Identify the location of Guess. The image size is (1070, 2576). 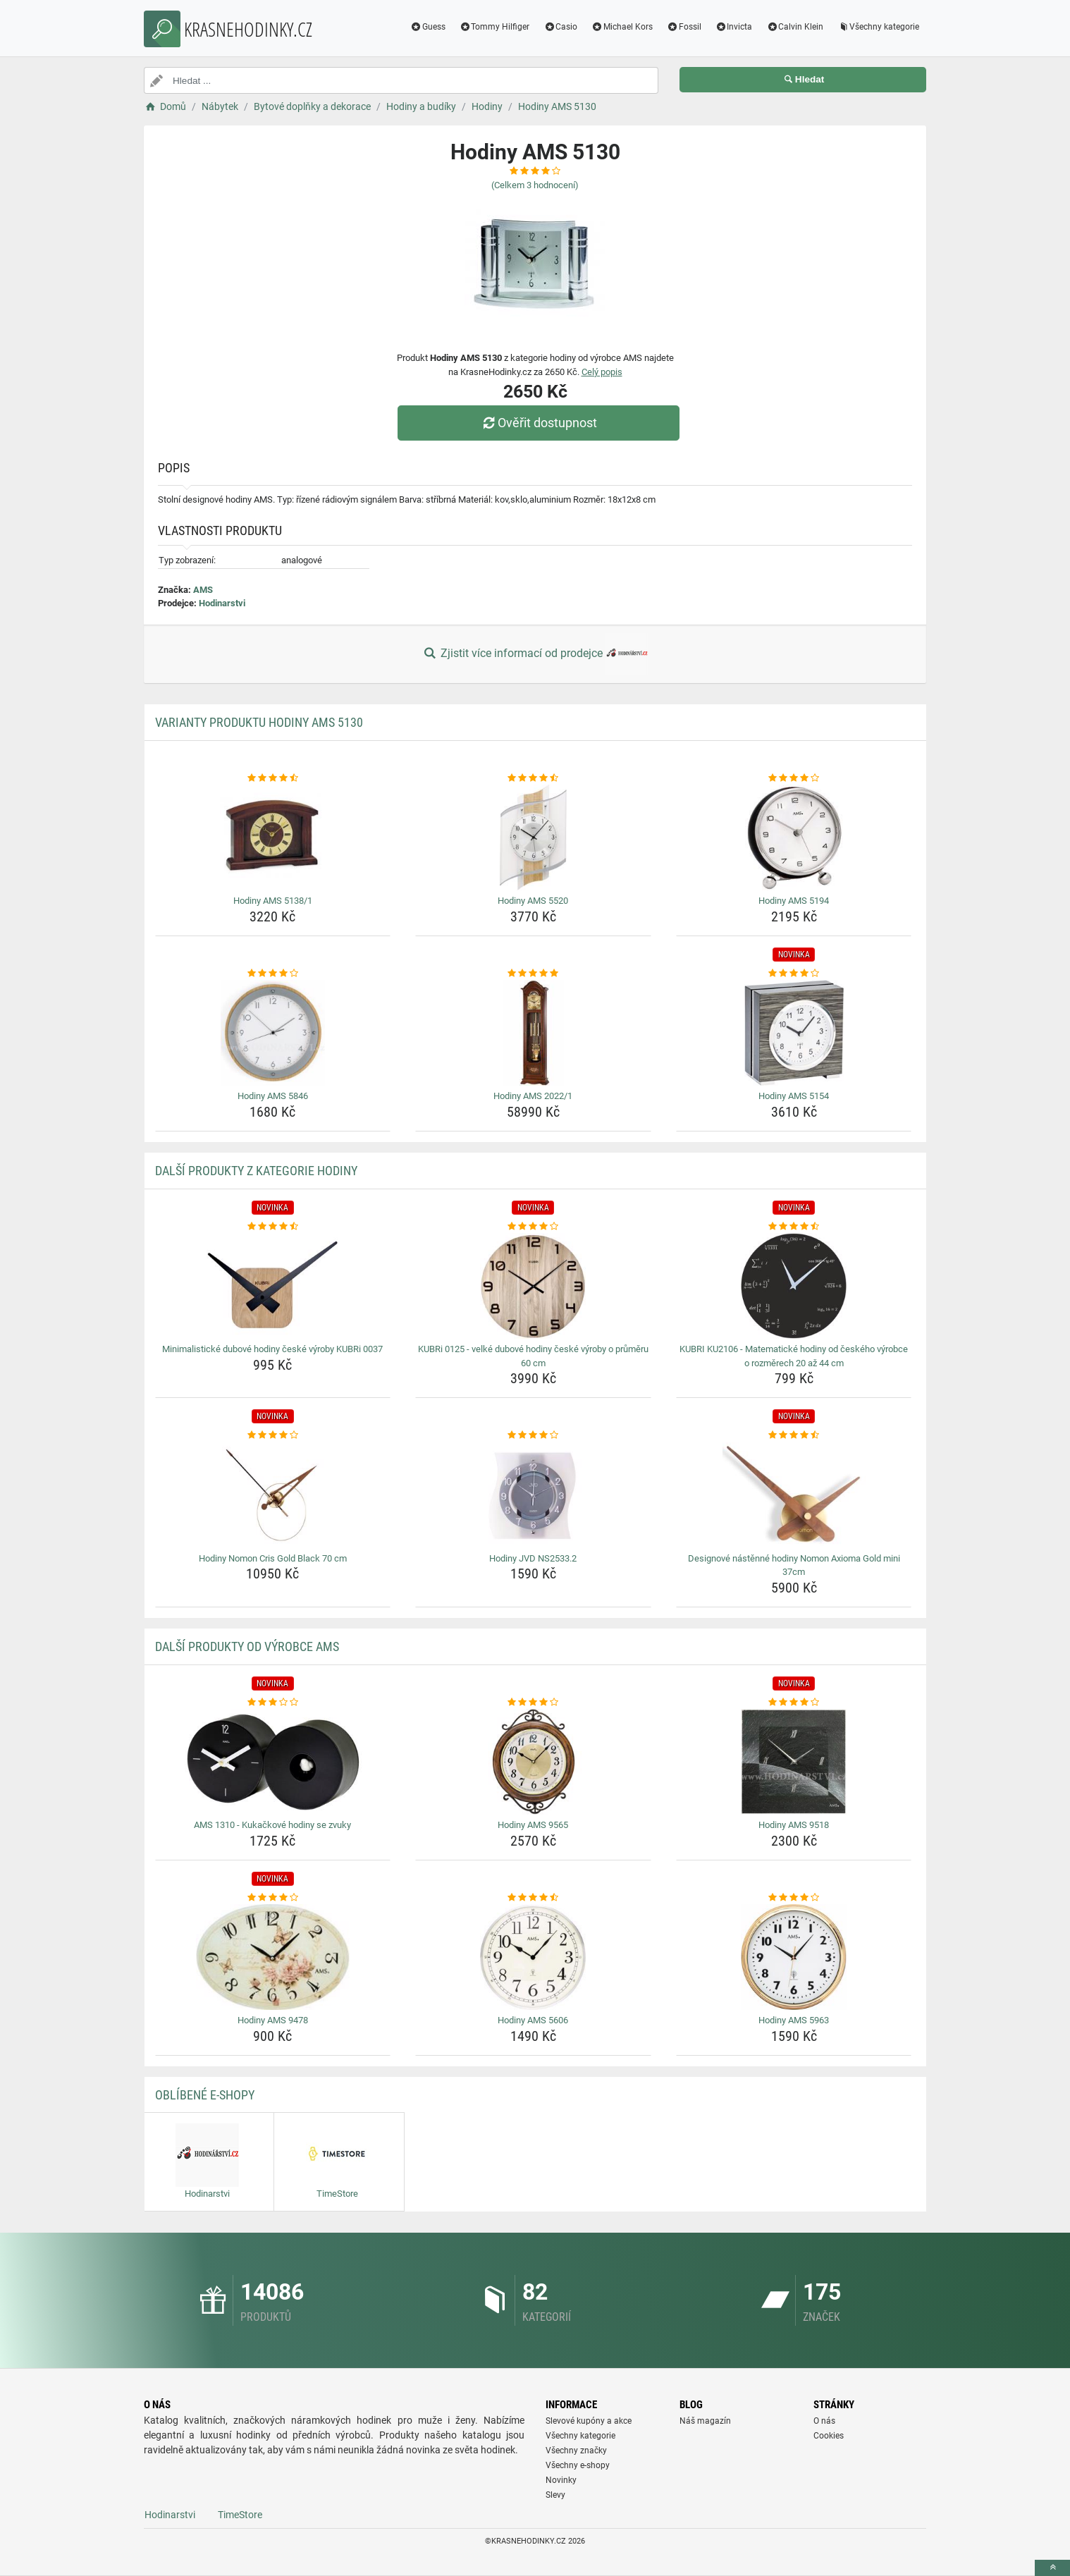
(427, 27).